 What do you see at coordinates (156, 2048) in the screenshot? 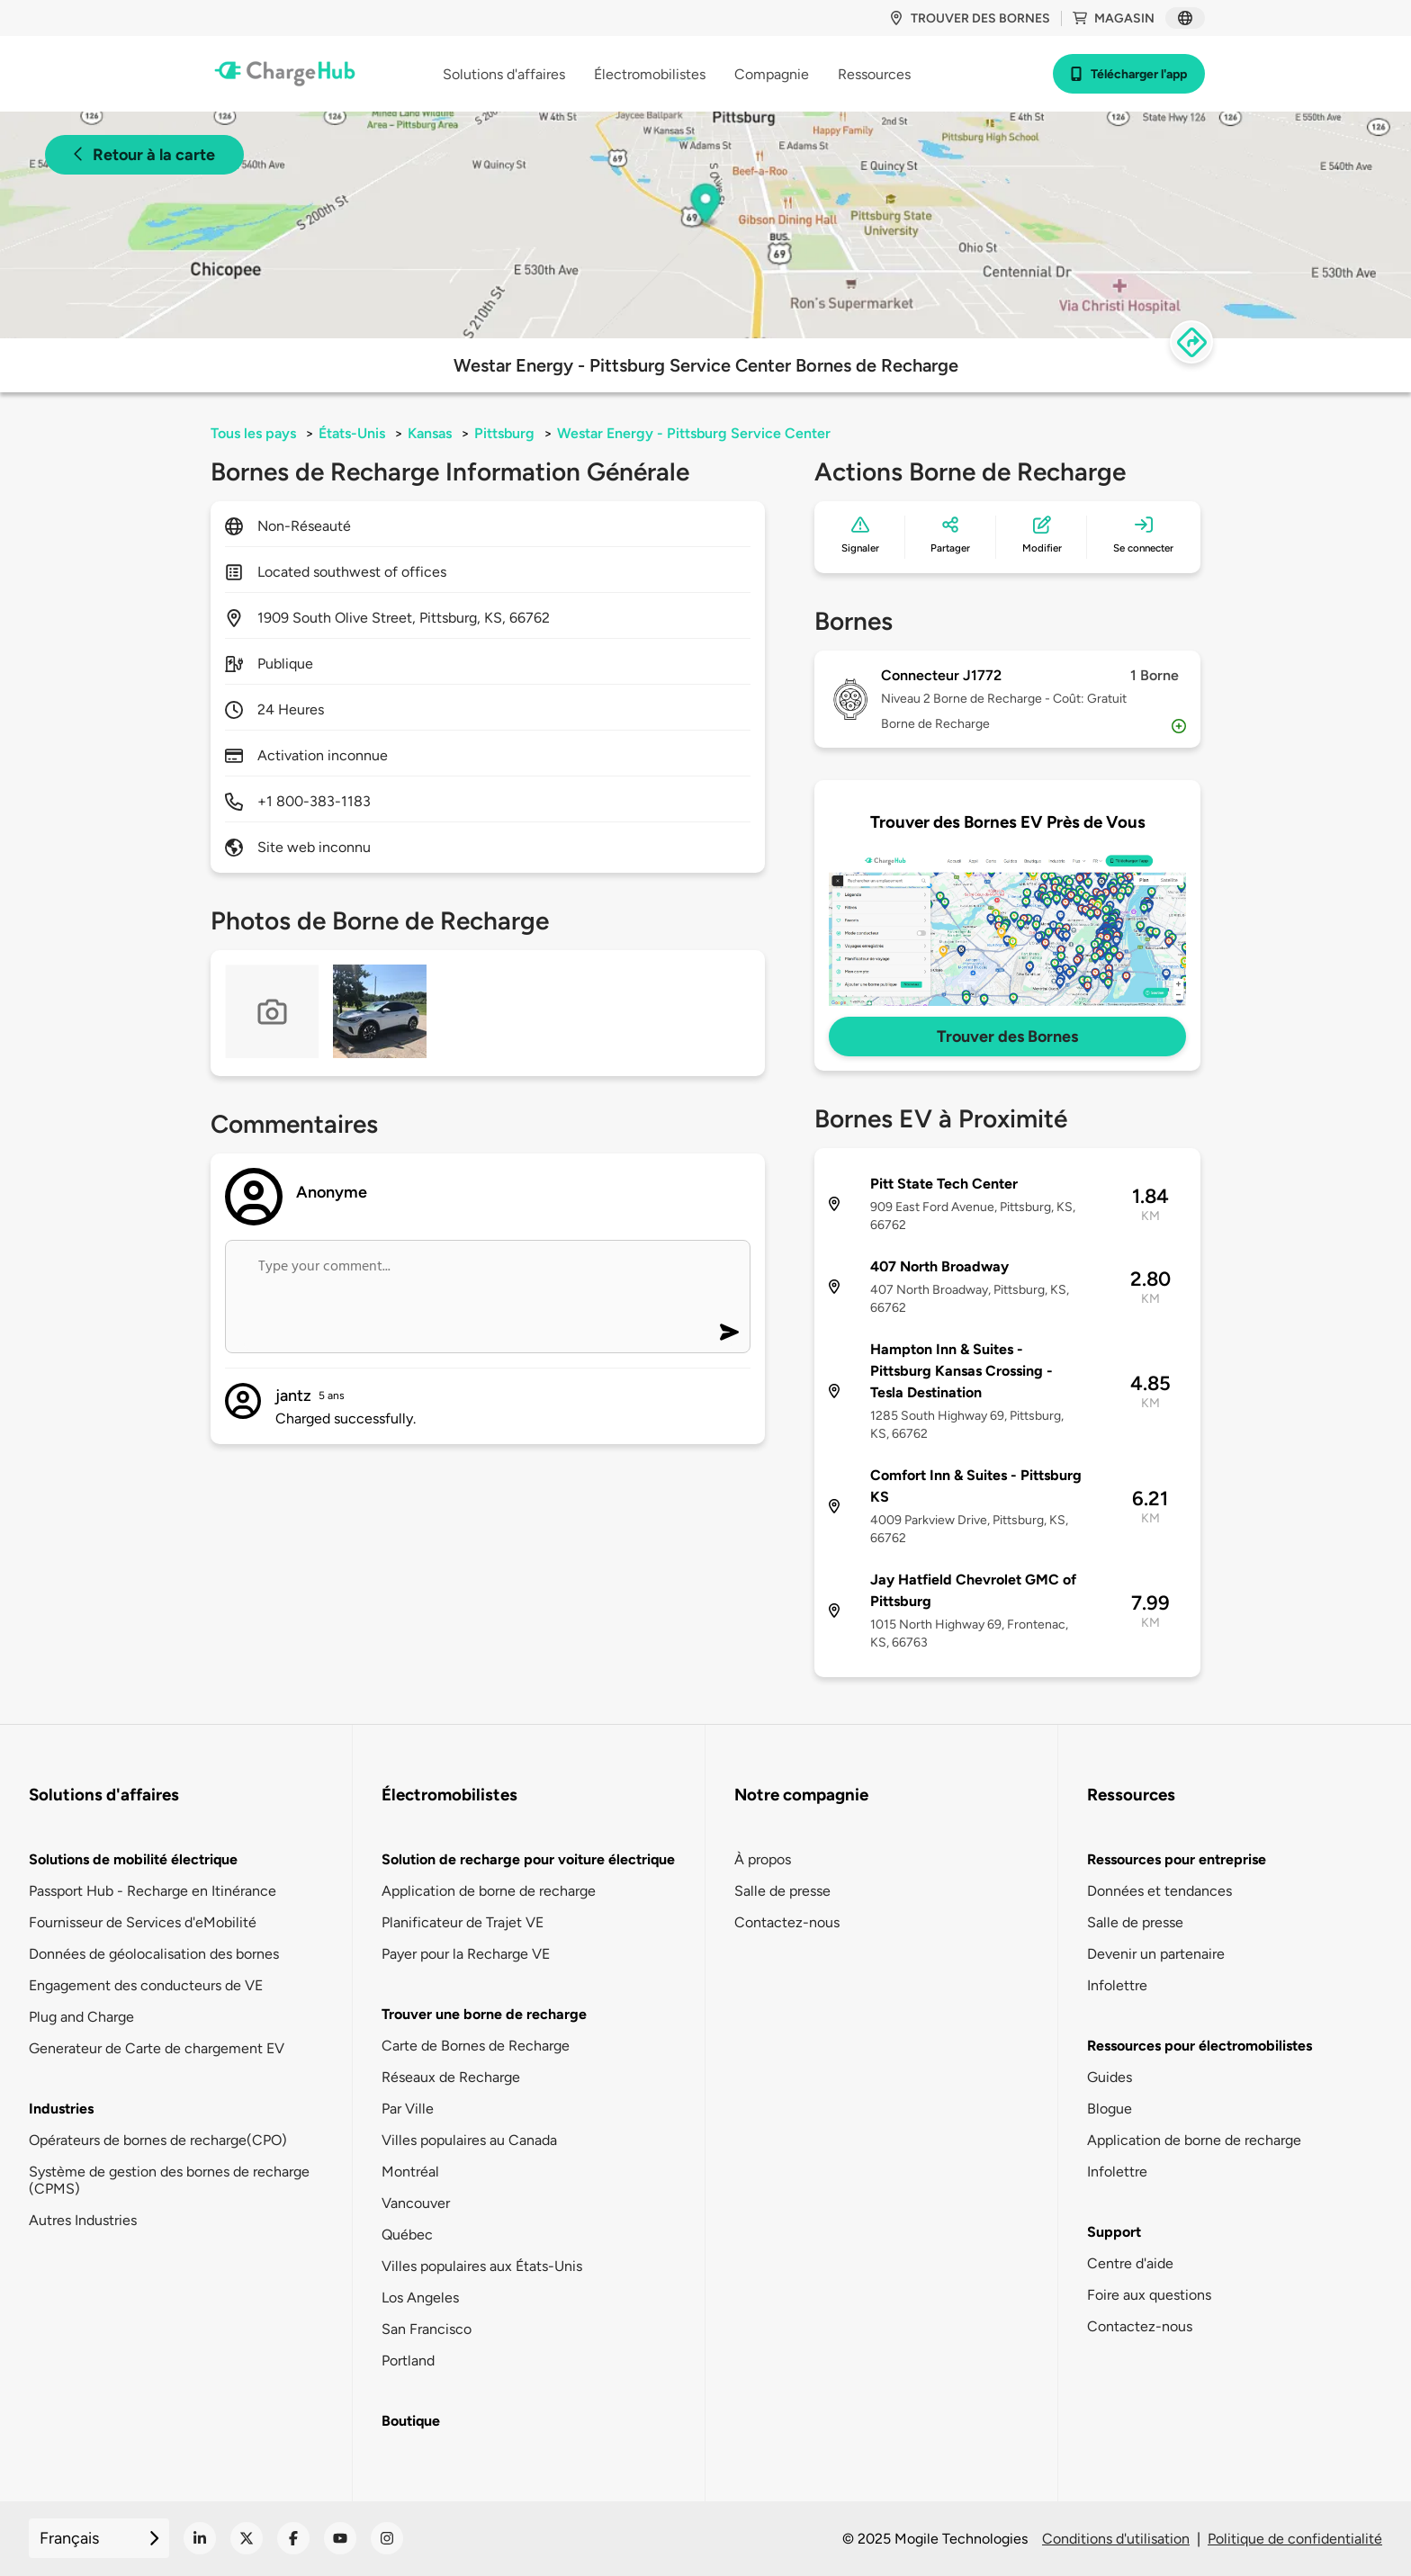
I see `Generateur de Carte de chargement EV` at bounding box center [156, 2048].